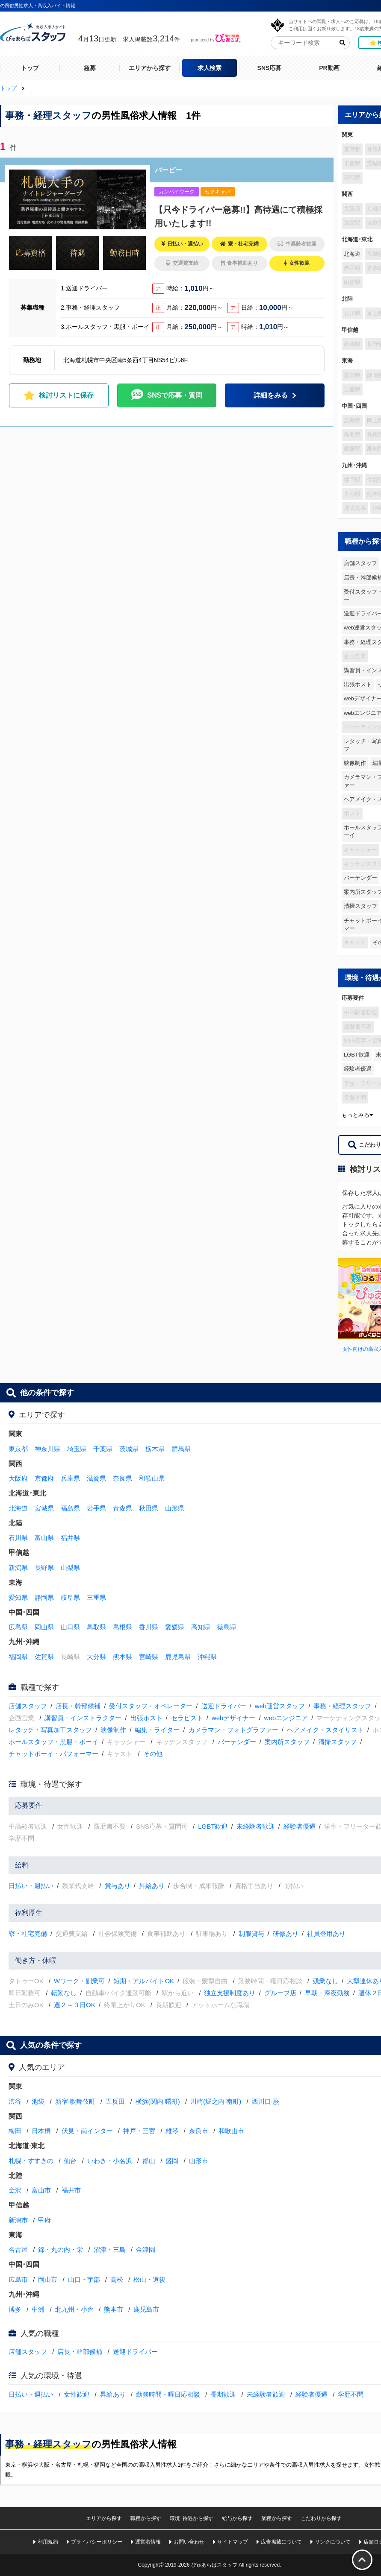 The image size is (381, 2576). I want to click on 富山県, so click(44, 1537).